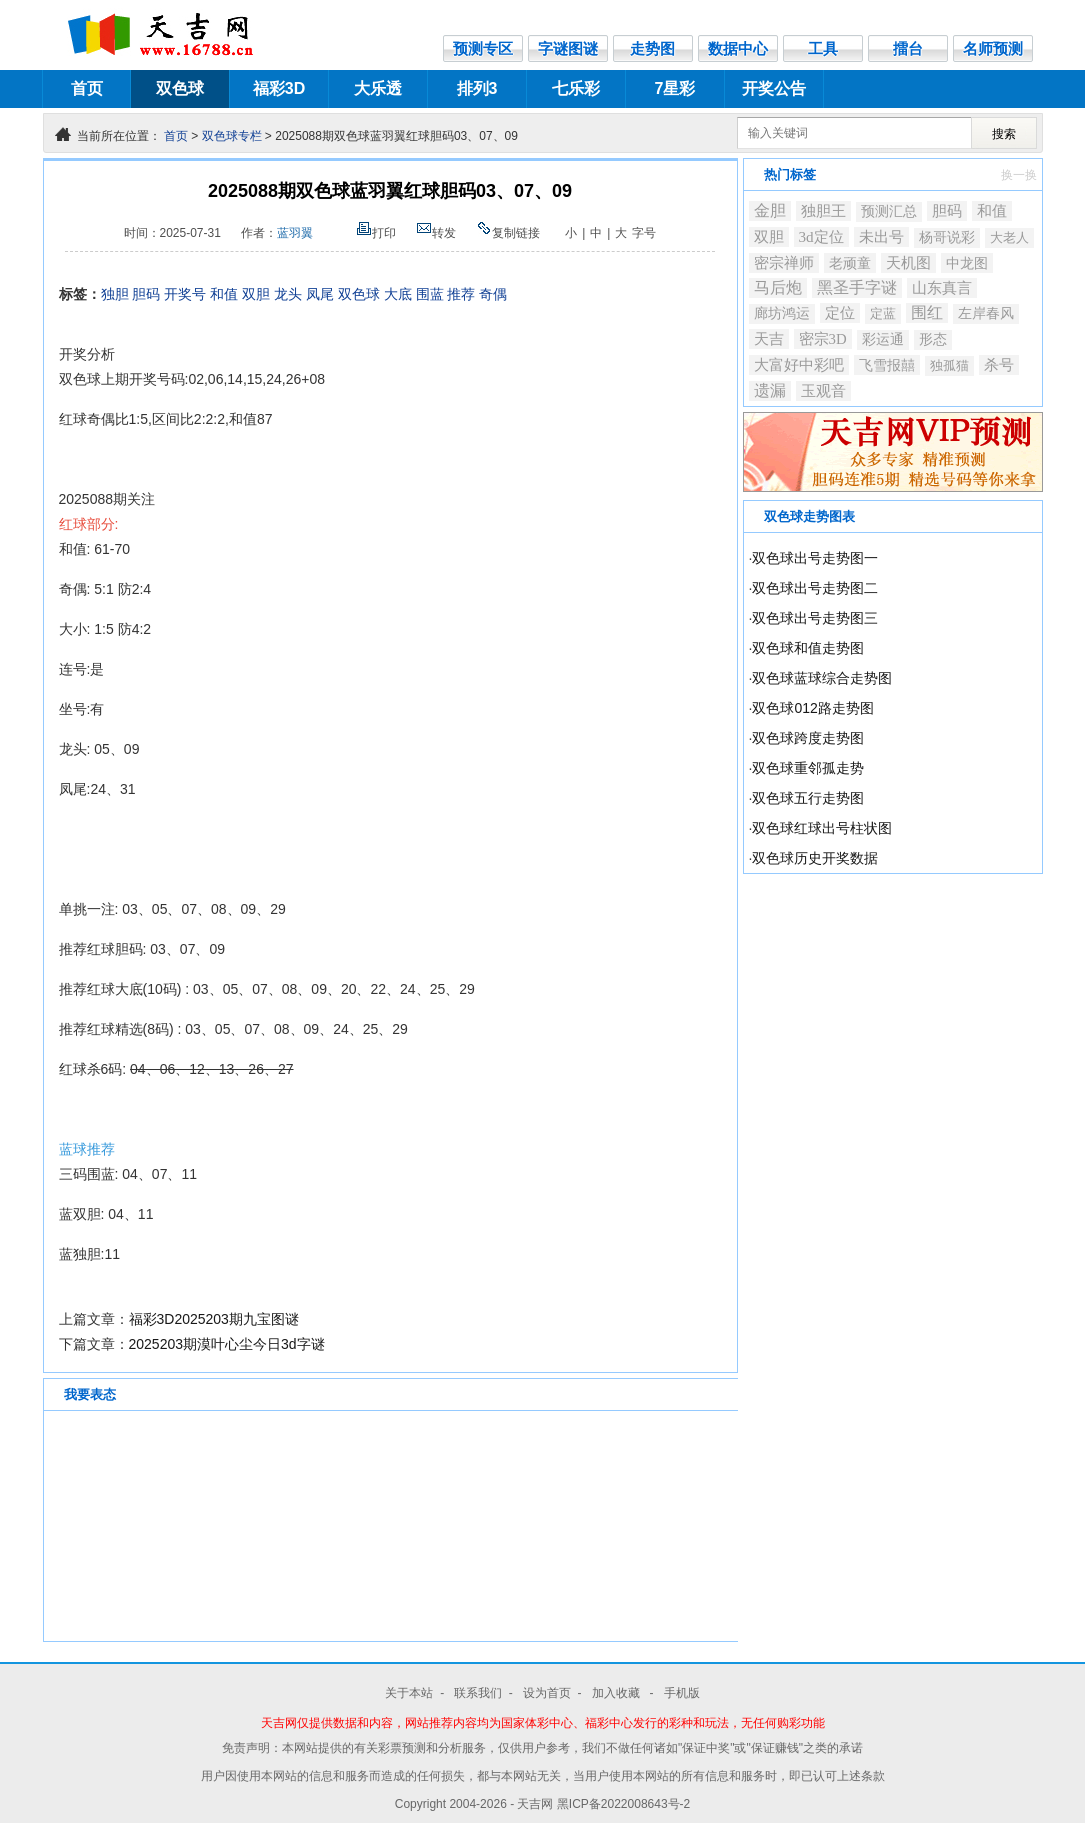 The width and height of the screenshot is (1085, 1823). Describe the element at coordinates (547, 1693) in the screenshot. I see `设为首页` at that location.